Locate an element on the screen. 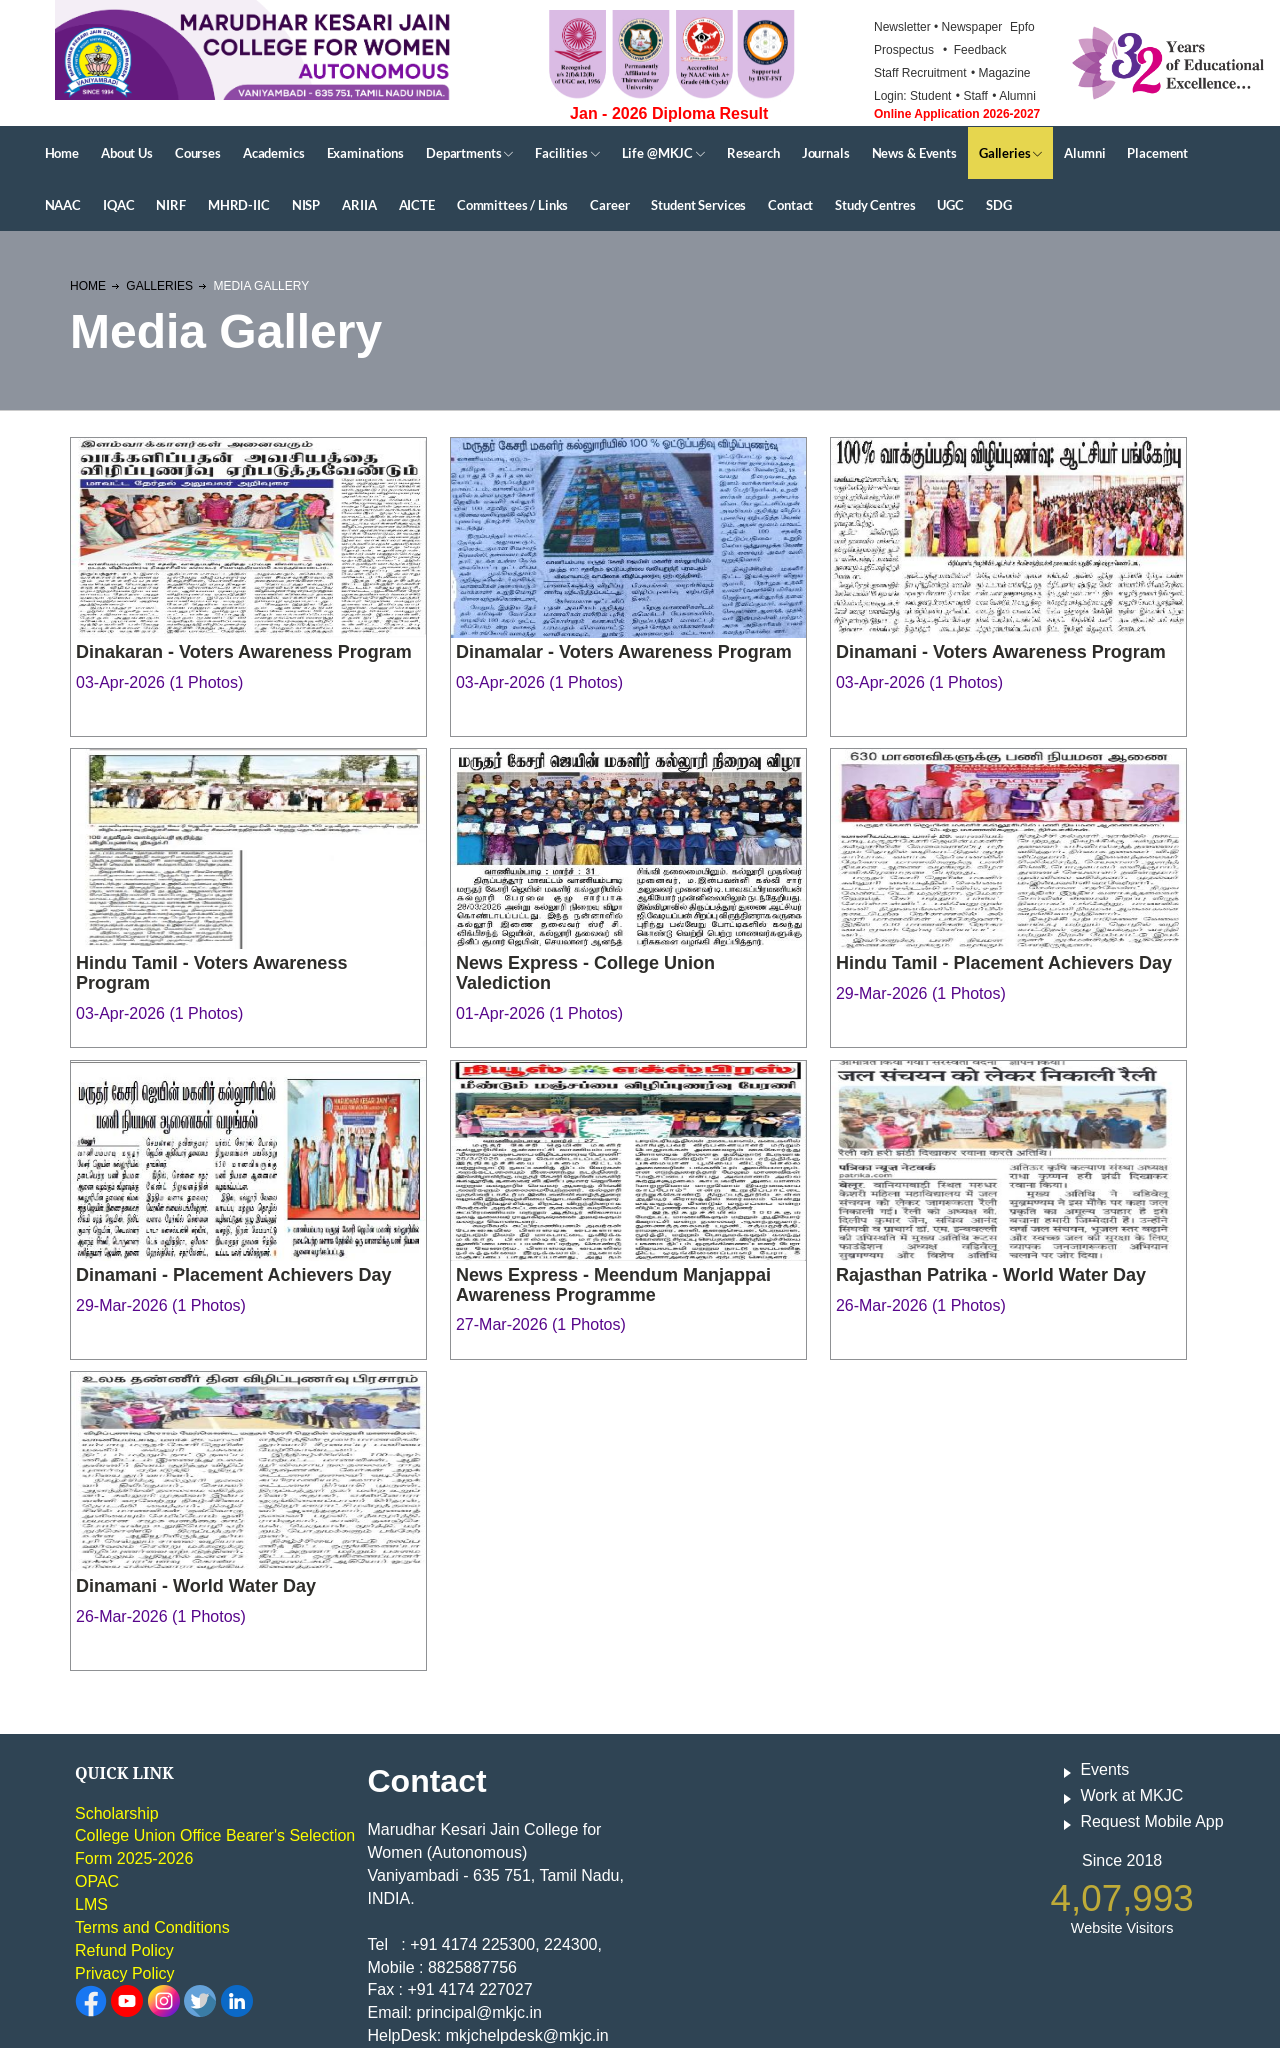  NISP is located at coordinates (306, 205).